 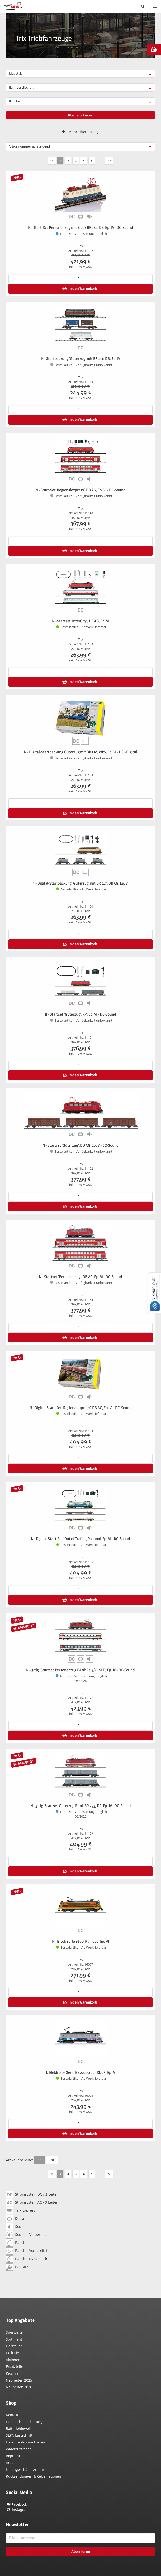 What do you see at coordinates (39, 2160) in the screenshot?
I see `15` at bounding box center [39, 2160].